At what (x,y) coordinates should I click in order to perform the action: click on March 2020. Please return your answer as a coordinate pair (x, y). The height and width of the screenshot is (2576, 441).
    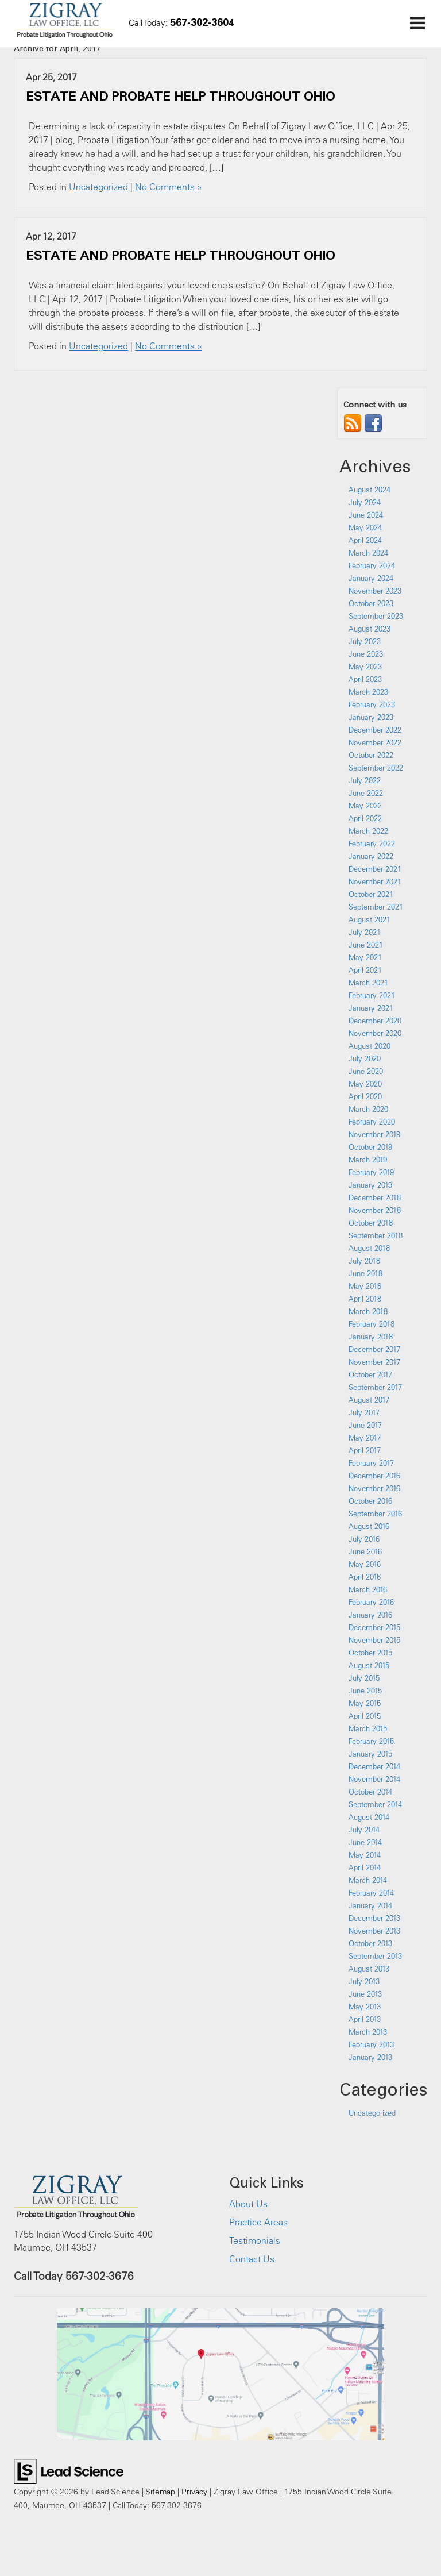
    Looking at the image, I should click on (368, 1109).